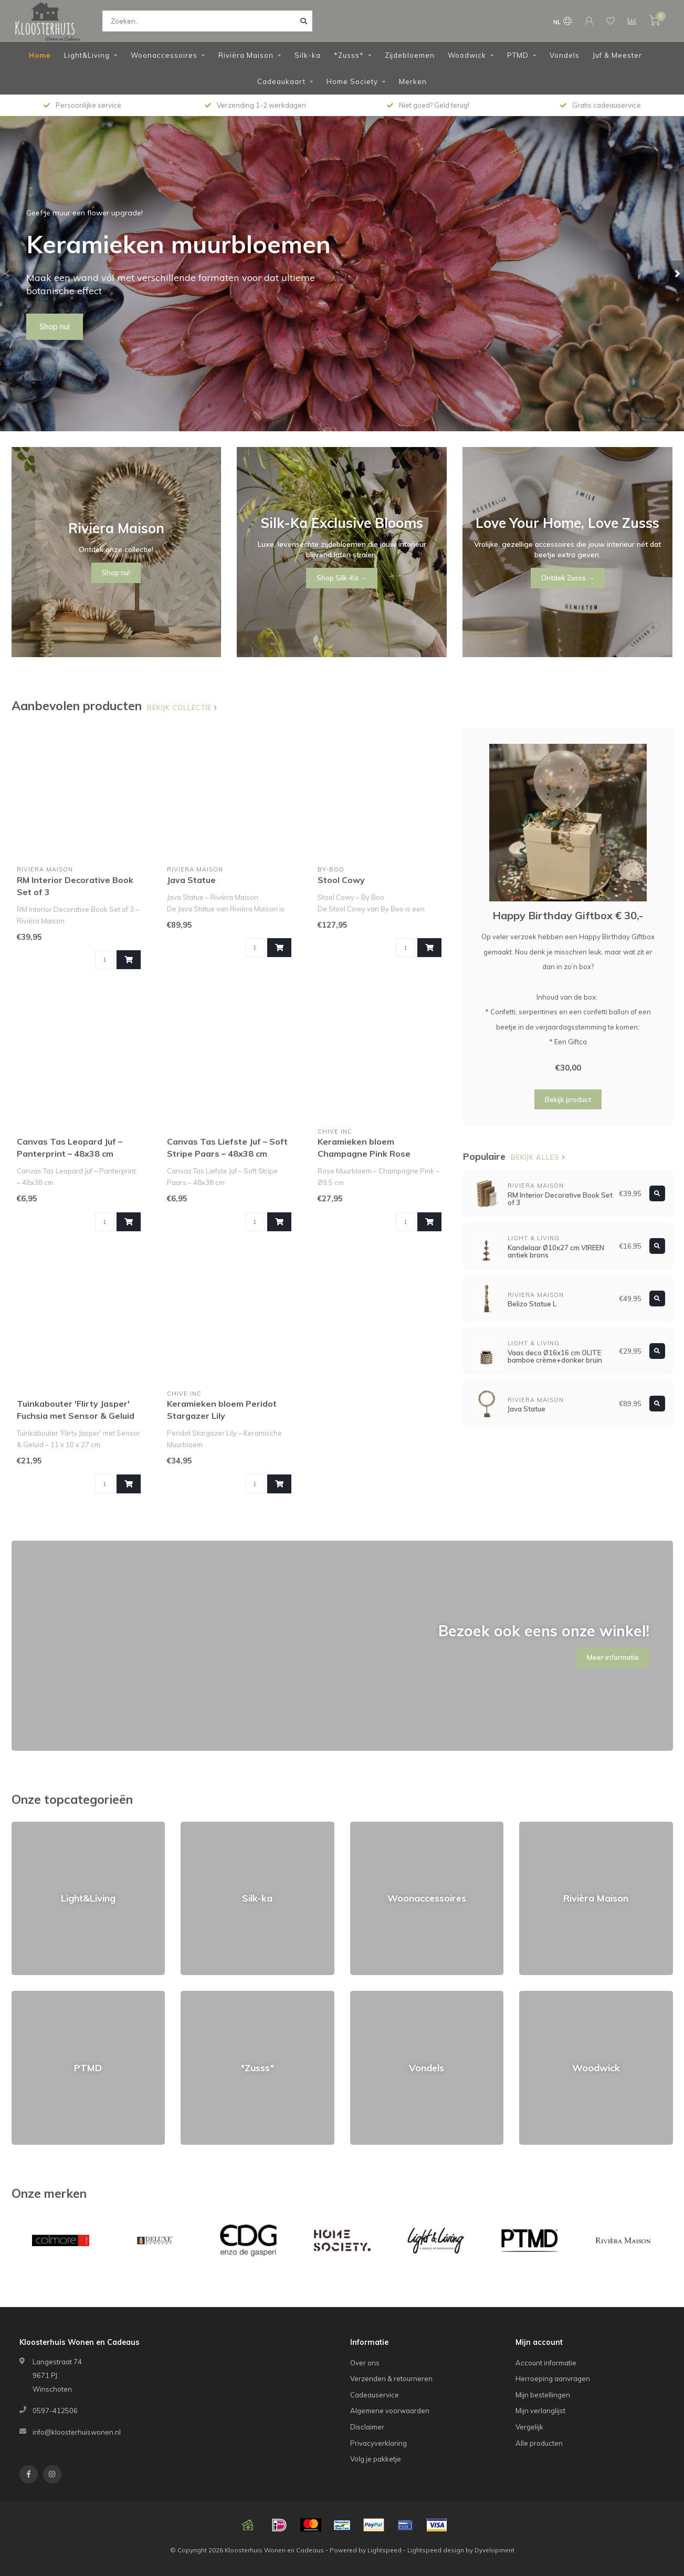 The image size is (684, 2576). What do you see at coordinates (565, 55) in the screenshot?
I see `Vondels` at bounding box center [565, 55].